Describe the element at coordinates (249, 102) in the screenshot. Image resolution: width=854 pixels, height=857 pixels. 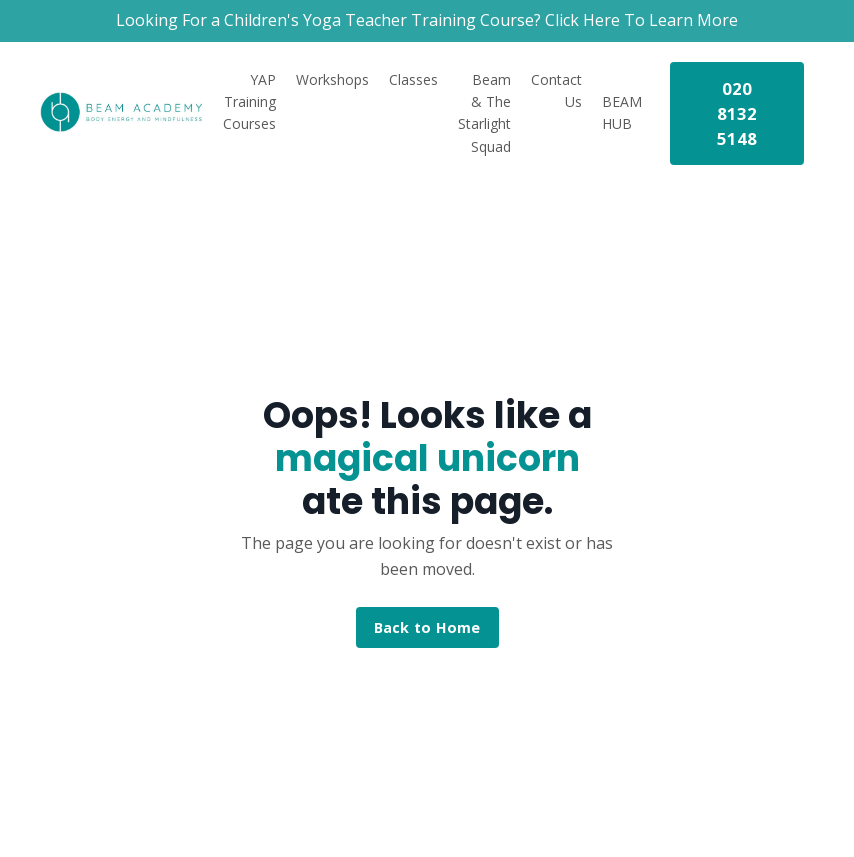
I see `YAP Training Courses` at that location.